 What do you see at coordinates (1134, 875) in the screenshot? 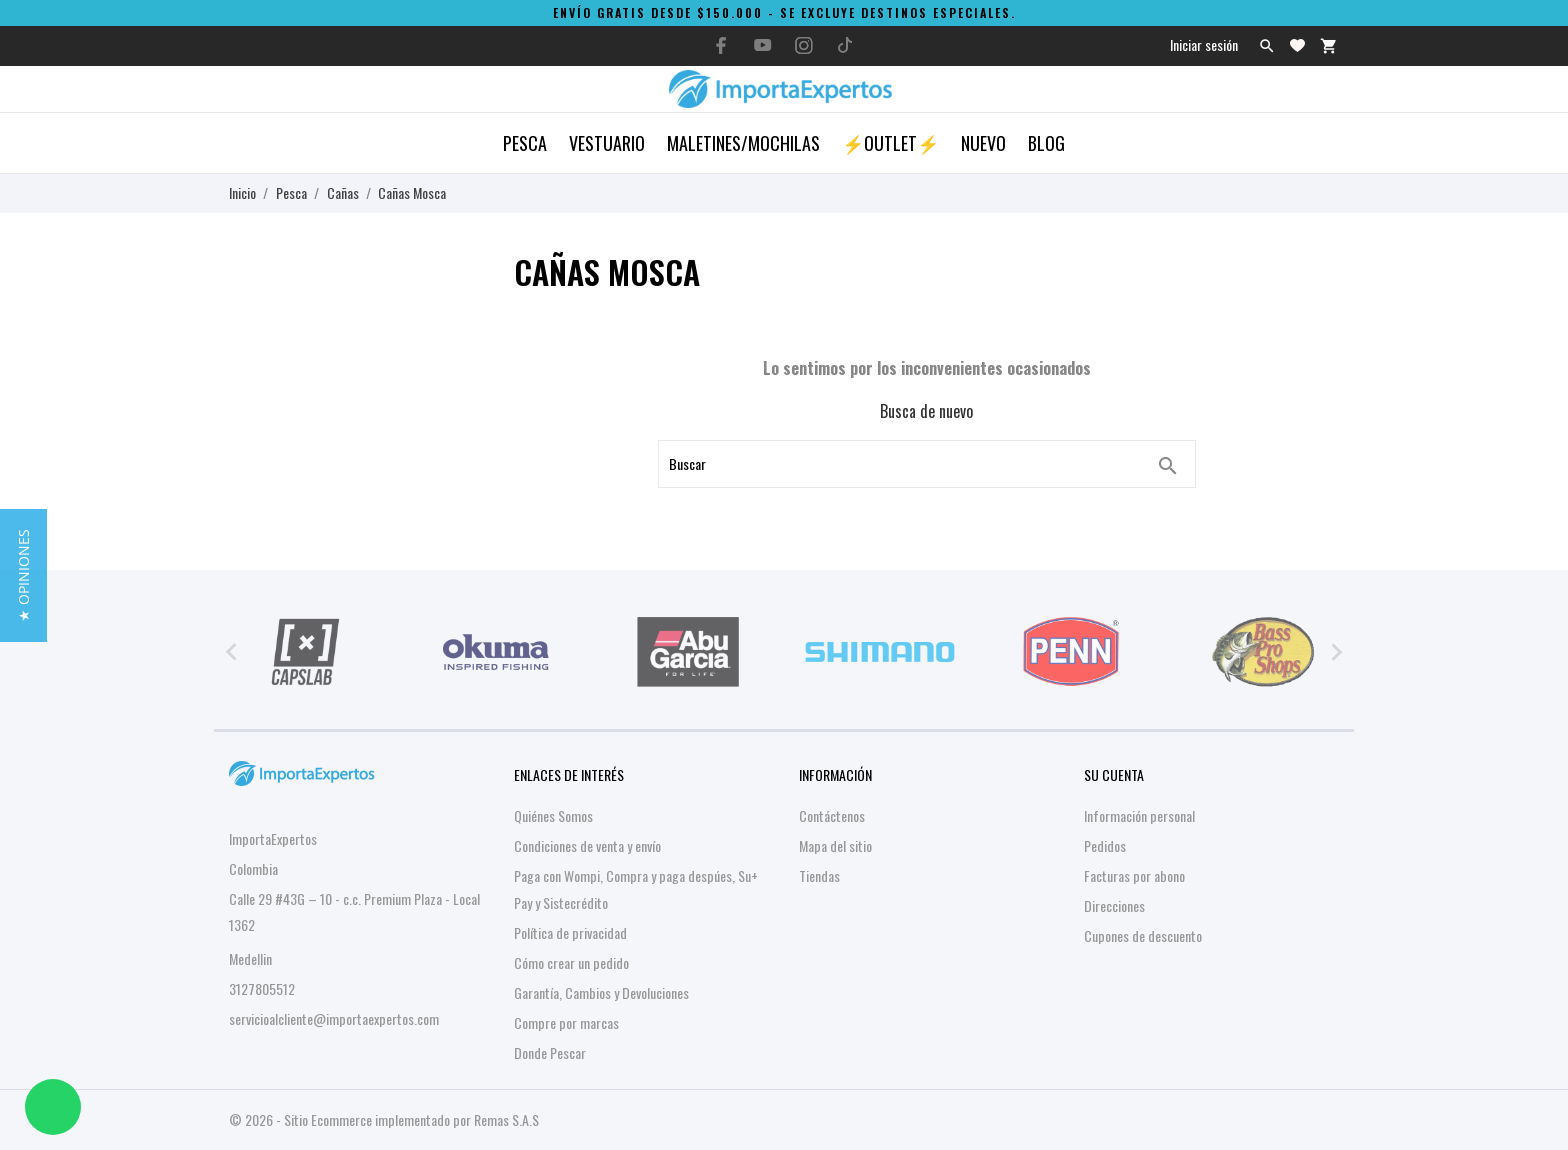
I see `Facturas por abono` at bounding box center [1134, 875].